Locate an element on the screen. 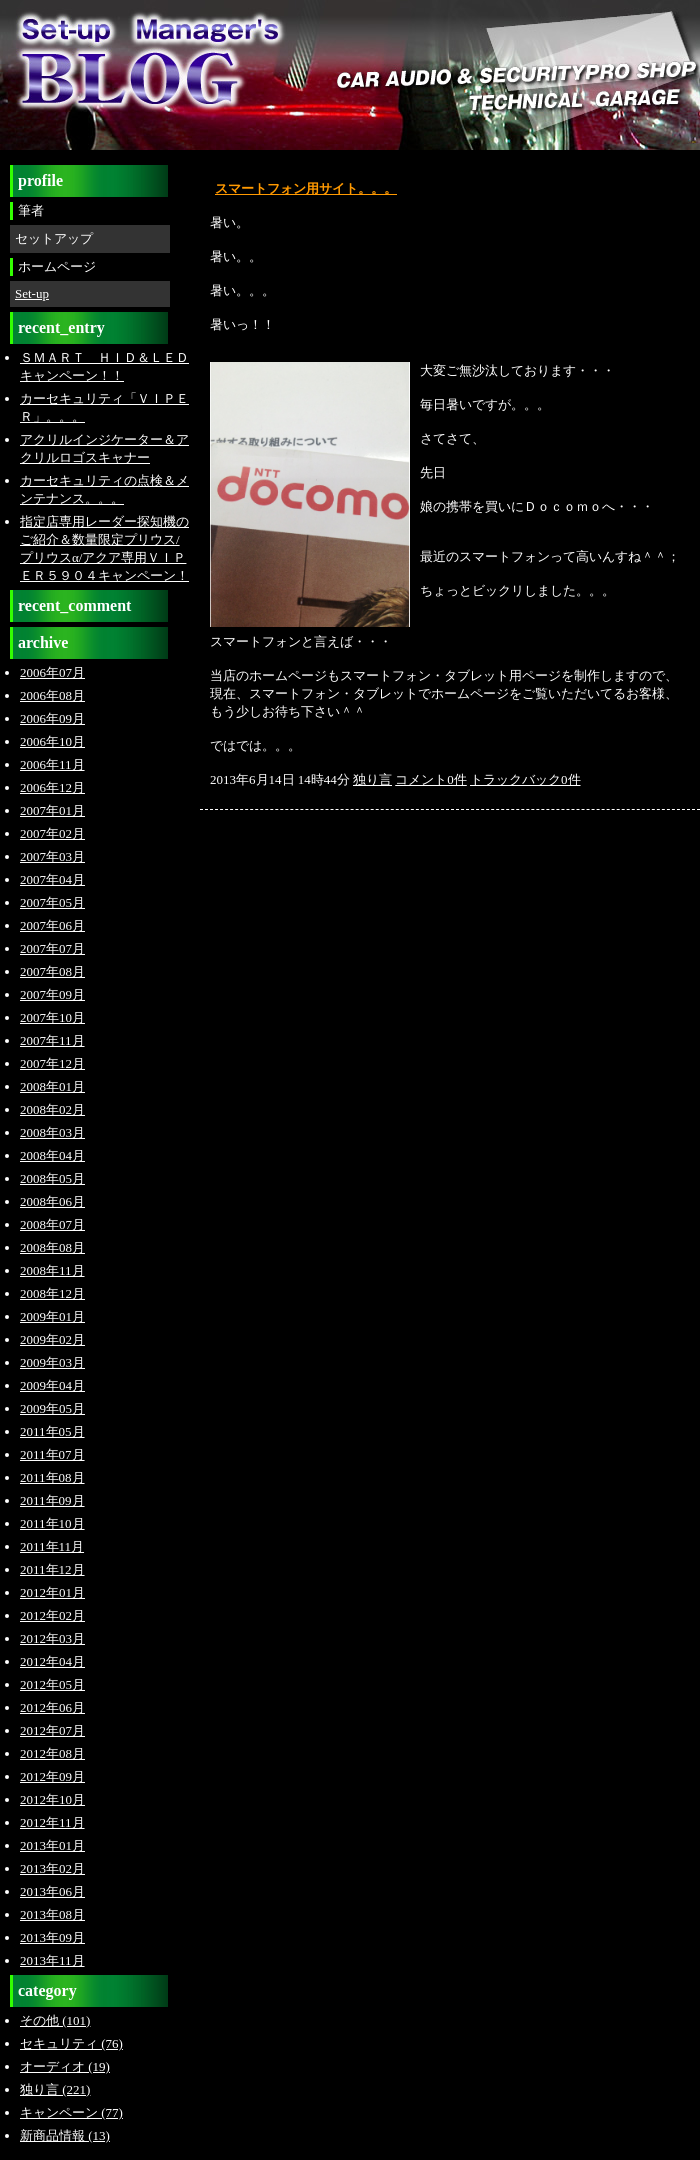 This screenshot has width=700, height=2160. 2009年04月 is located at coordinates (52, 1385).